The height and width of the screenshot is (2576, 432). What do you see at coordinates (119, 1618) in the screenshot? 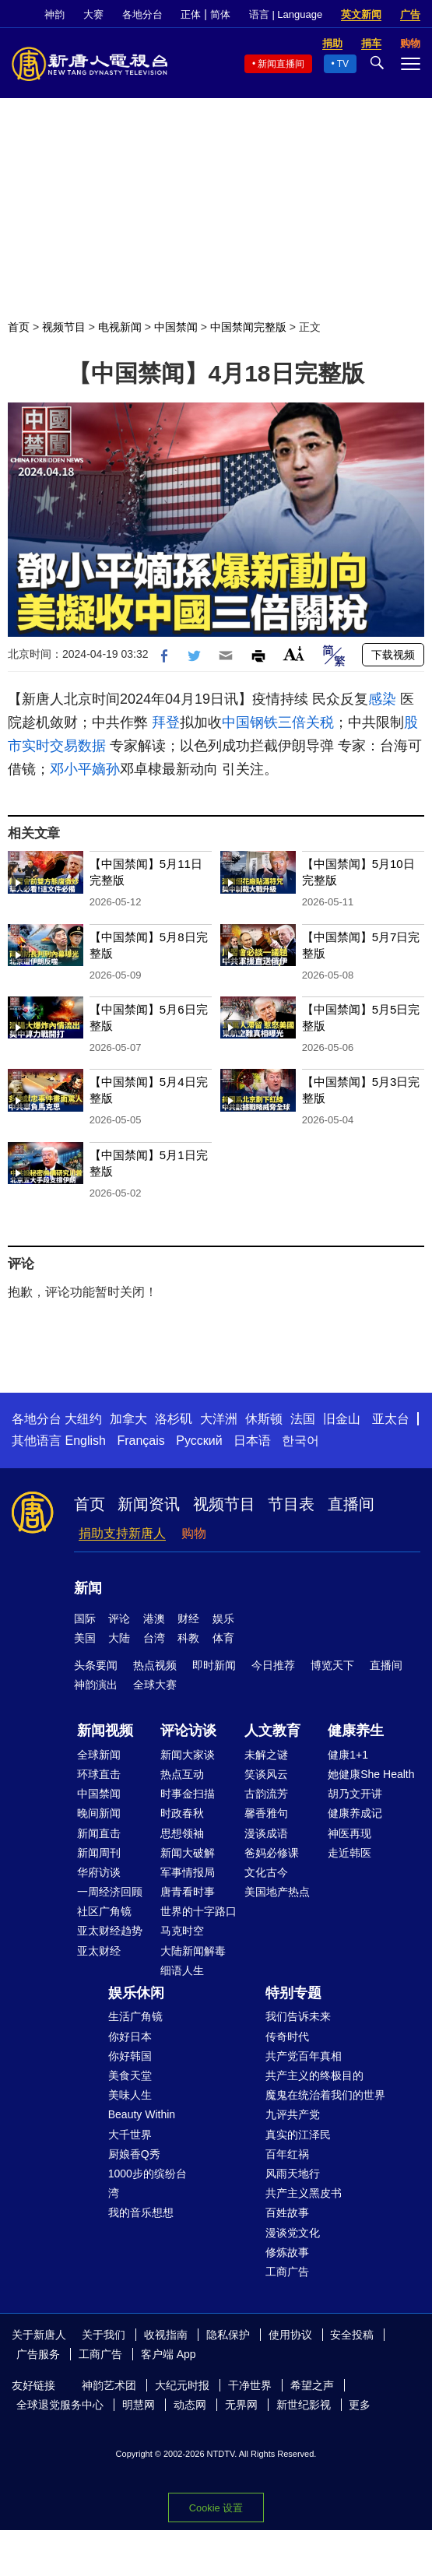
I see `评论` at bounding box center [119, 1618].